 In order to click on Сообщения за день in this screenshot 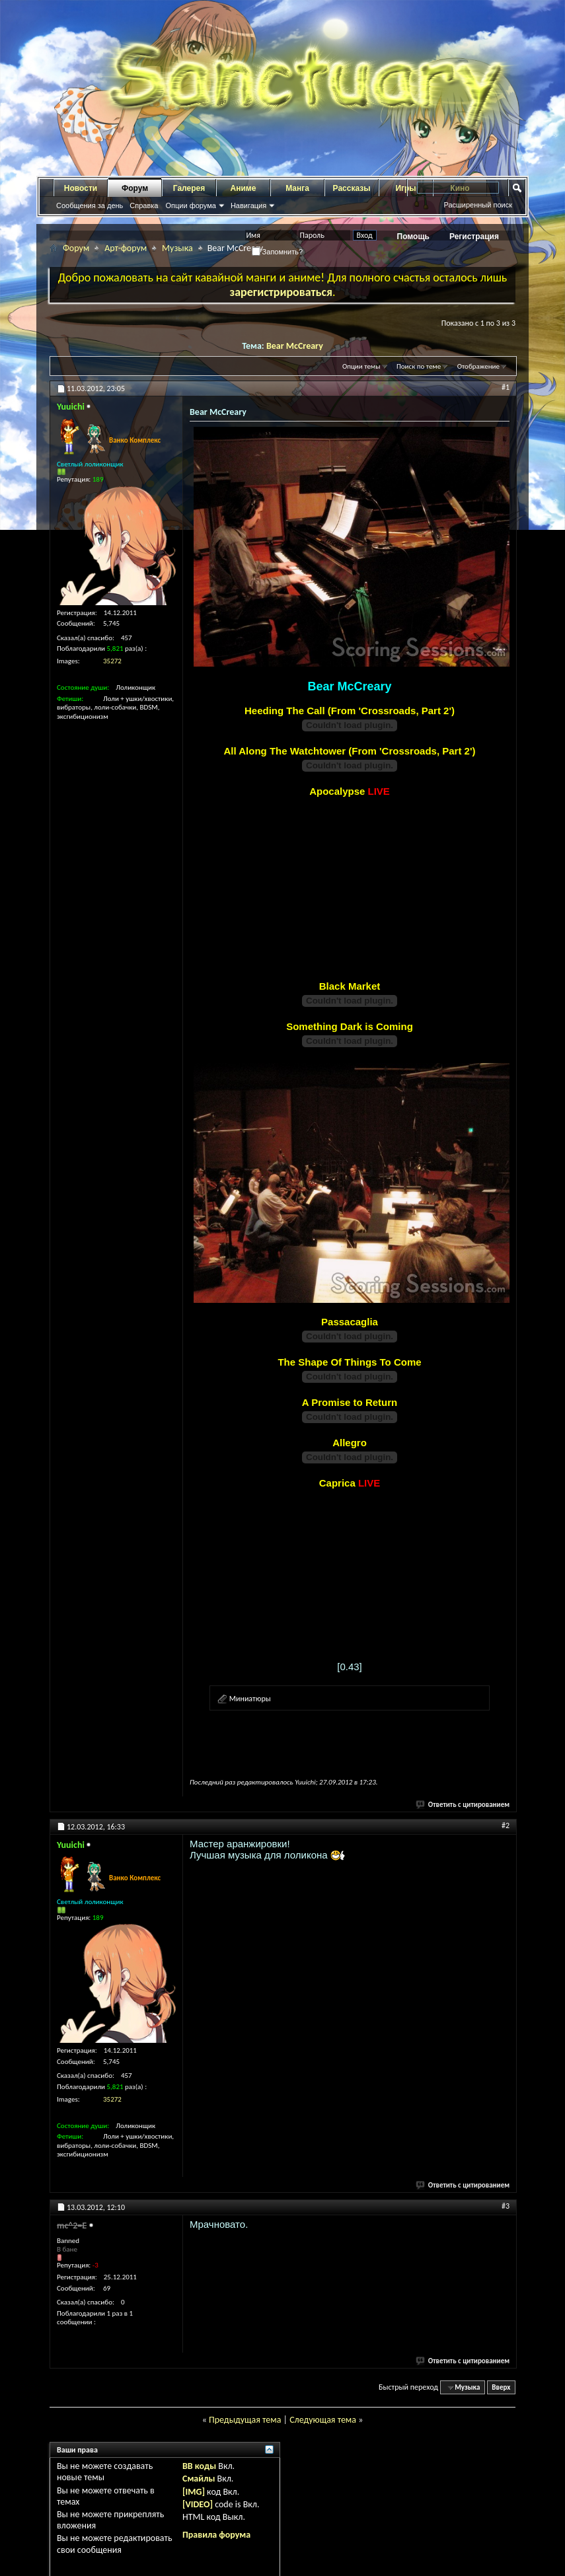, I will do `click(89, 205)`.